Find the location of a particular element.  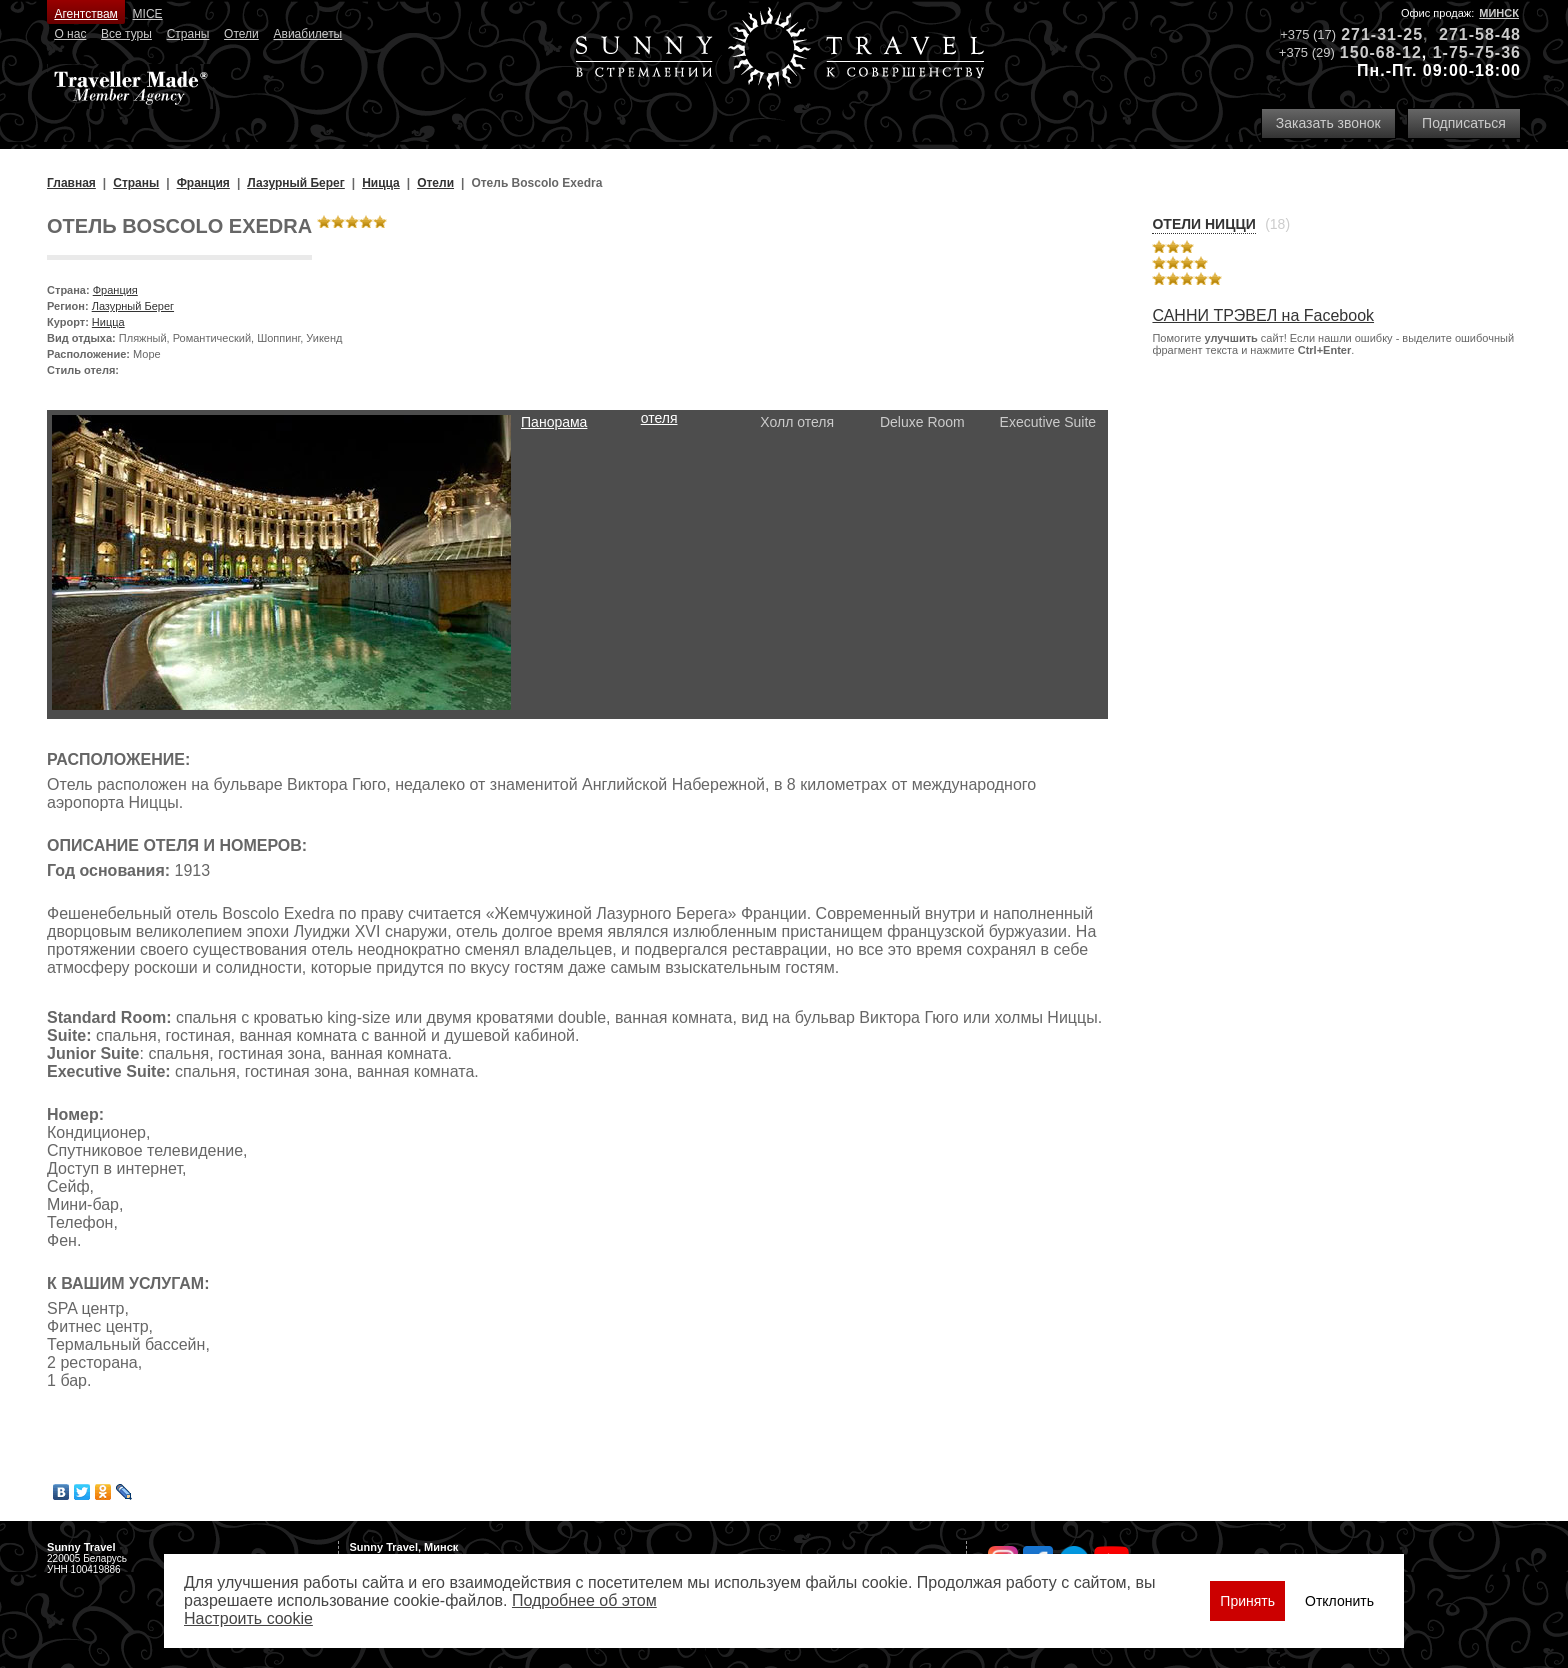

Отклонить is located at coordinates (1339, 1601).